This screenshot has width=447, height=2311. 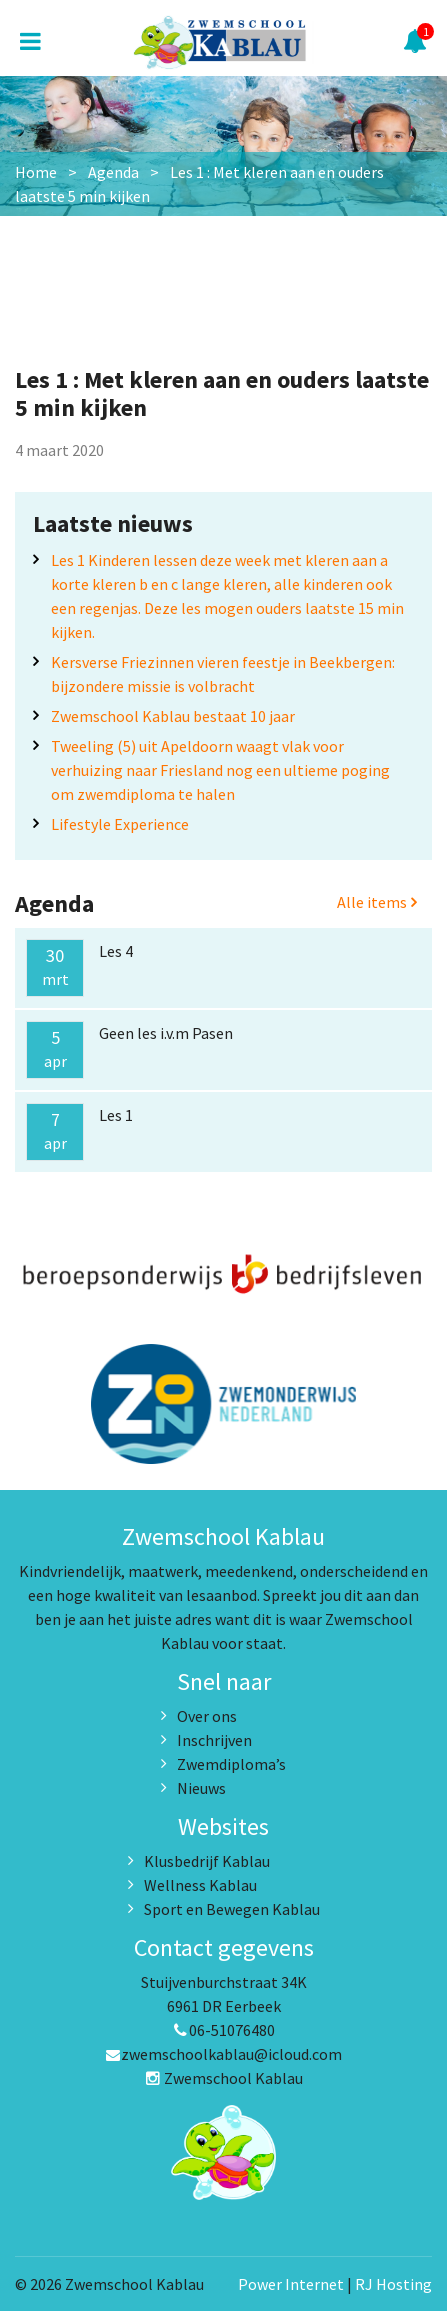 What do you see at coordinates (231, 1764) in the screenshot?
I see `Zwemdiploma’s` at bounding box center [231, 1764].